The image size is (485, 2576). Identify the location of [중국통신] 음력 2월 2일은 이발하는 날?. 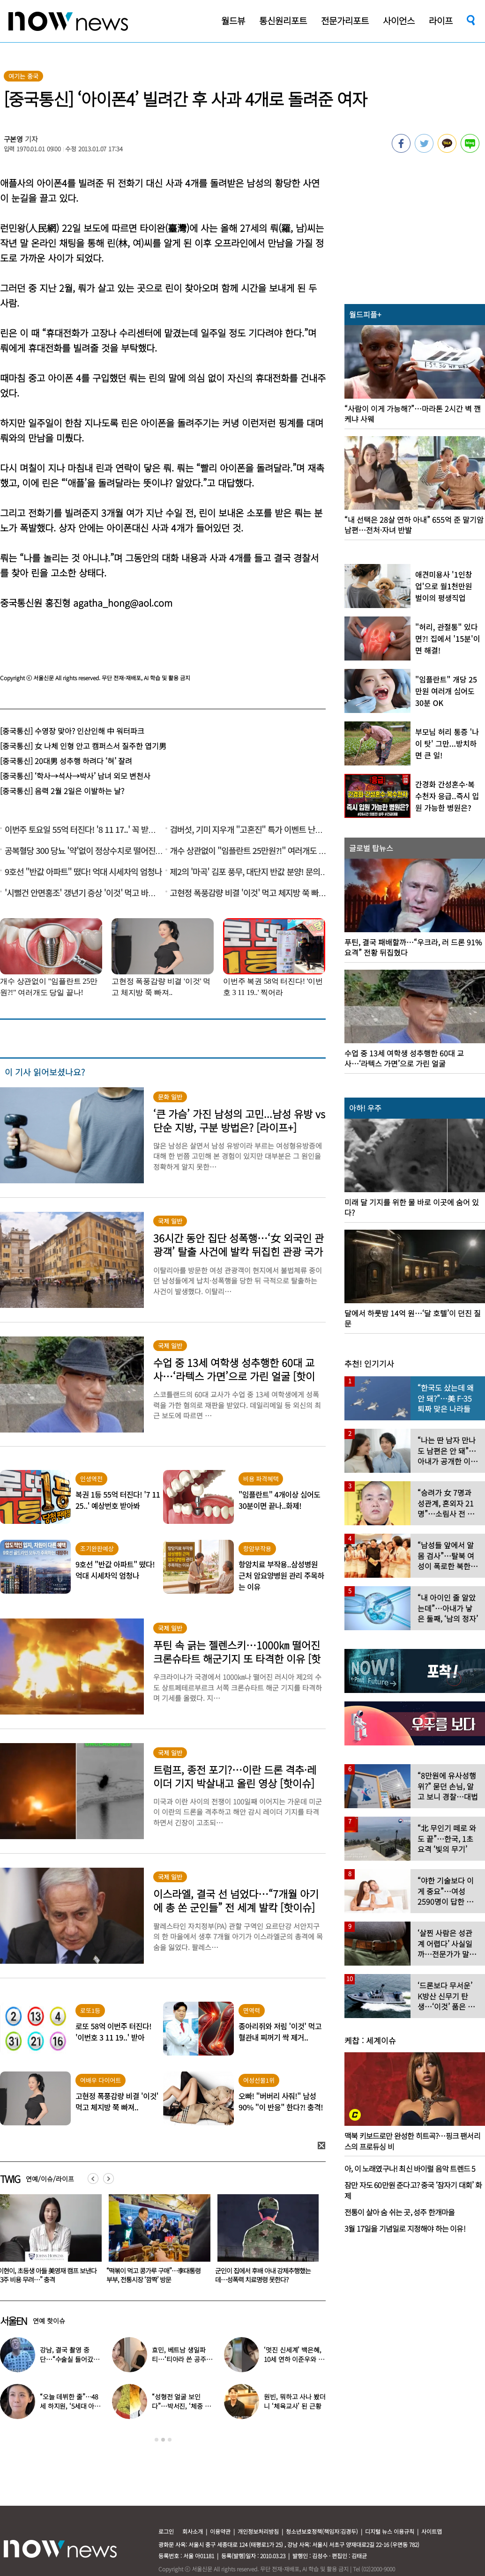
(62, 790).